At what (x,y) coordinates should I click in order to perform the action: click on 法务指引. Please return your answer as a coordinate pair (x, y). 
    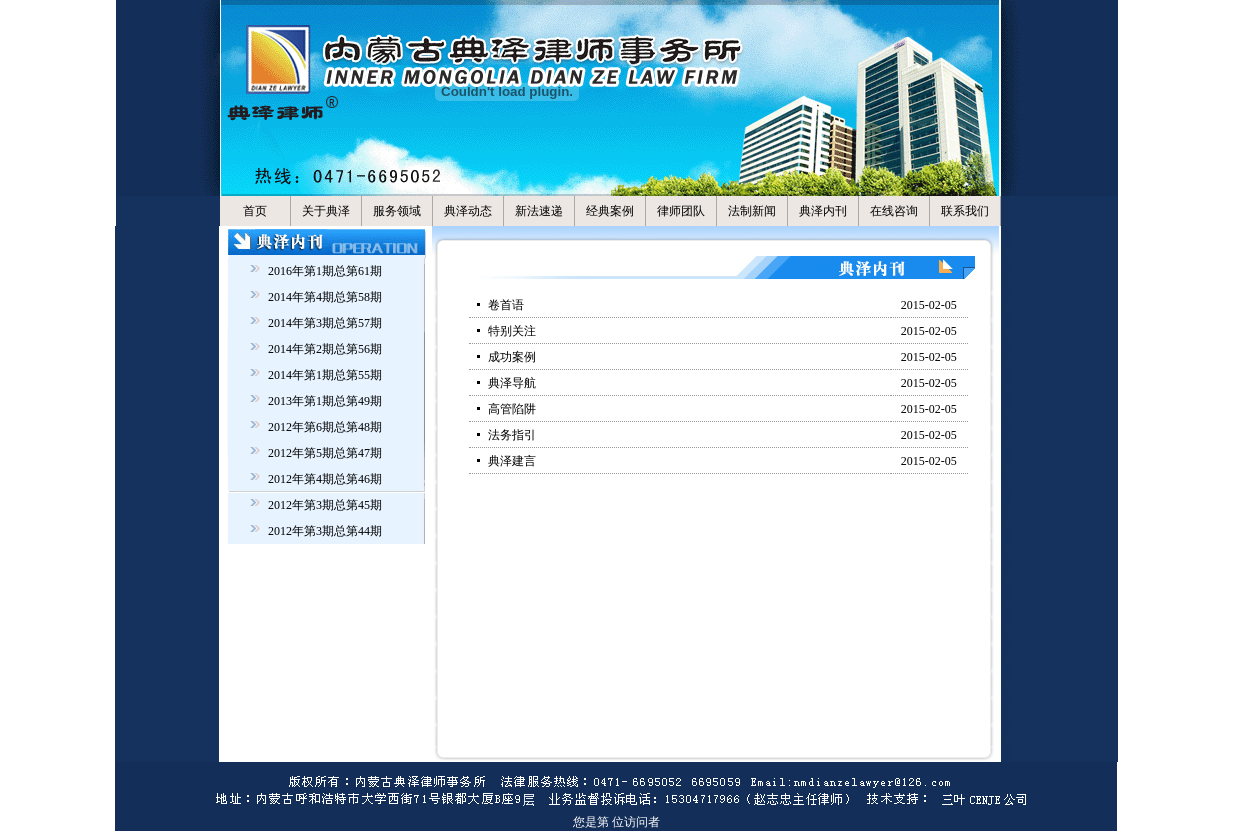
    Looking at the image, I should click on (512, 435).